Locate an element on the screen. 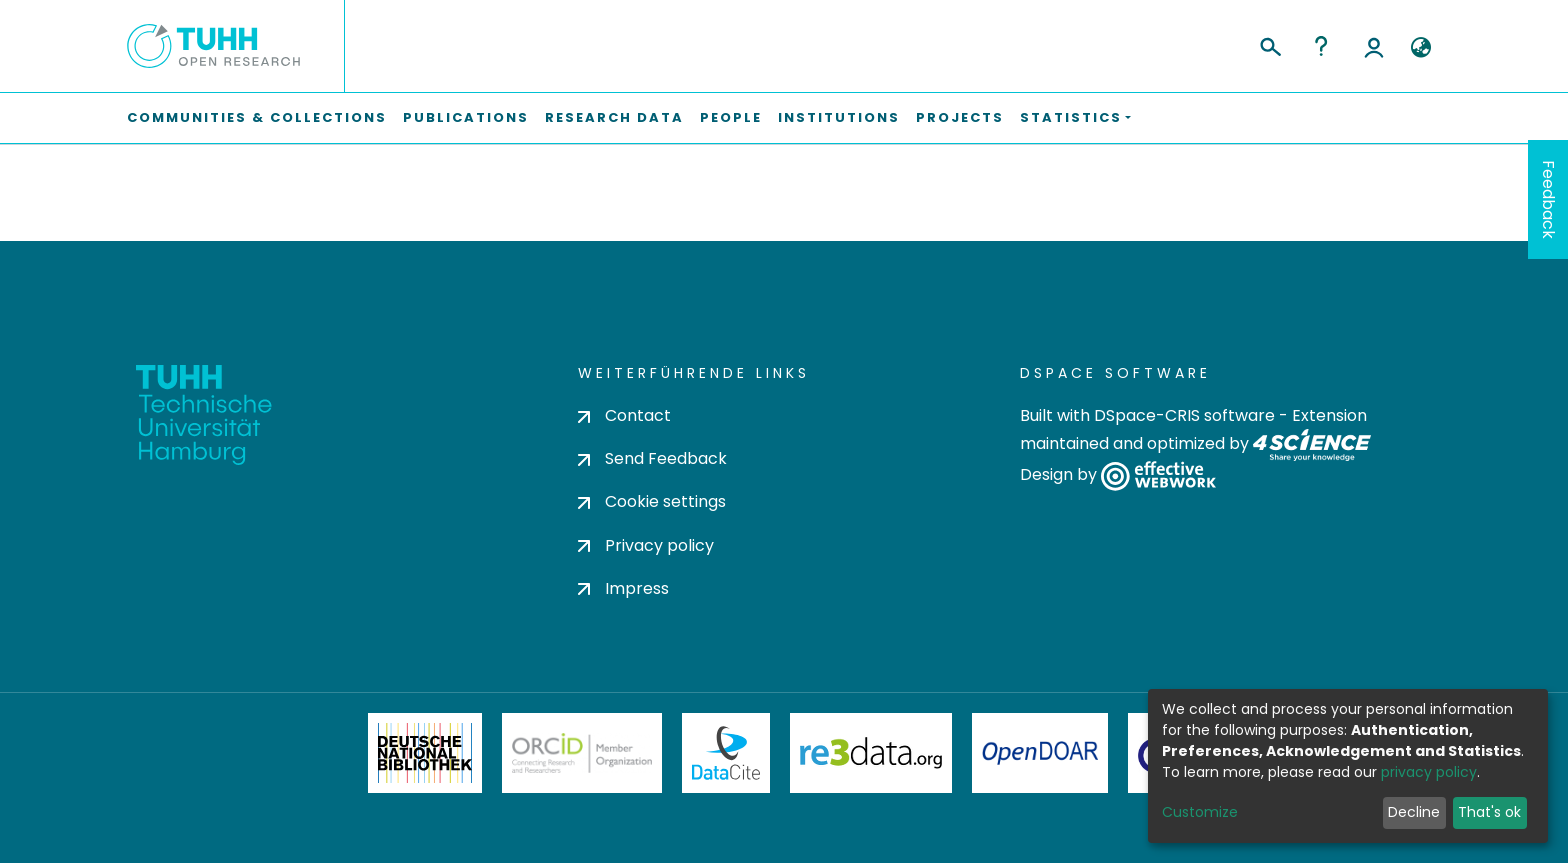 The width and height of the screenshot is (1568, 863). Privacy policy is located at coordinates (646, 545).